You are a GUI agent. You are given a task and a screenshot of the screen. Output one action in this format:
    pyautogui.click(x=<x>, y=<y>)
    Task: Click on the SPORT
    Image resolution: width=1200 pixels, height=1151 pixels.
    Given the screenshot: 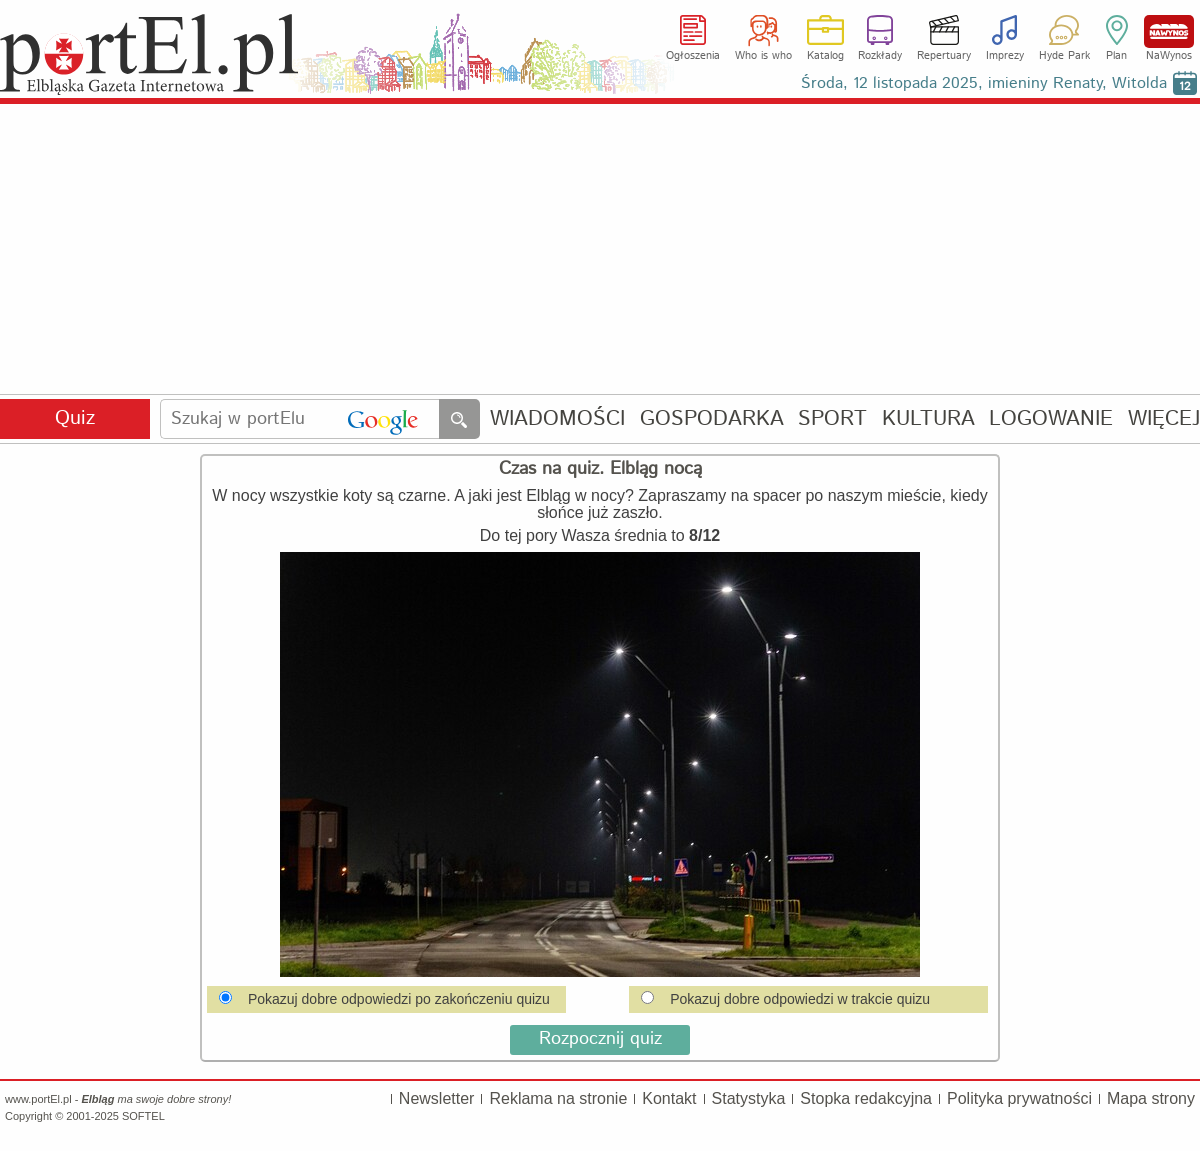 What is the action you would take?
    pyautogui.click(x=832, y=419)
    